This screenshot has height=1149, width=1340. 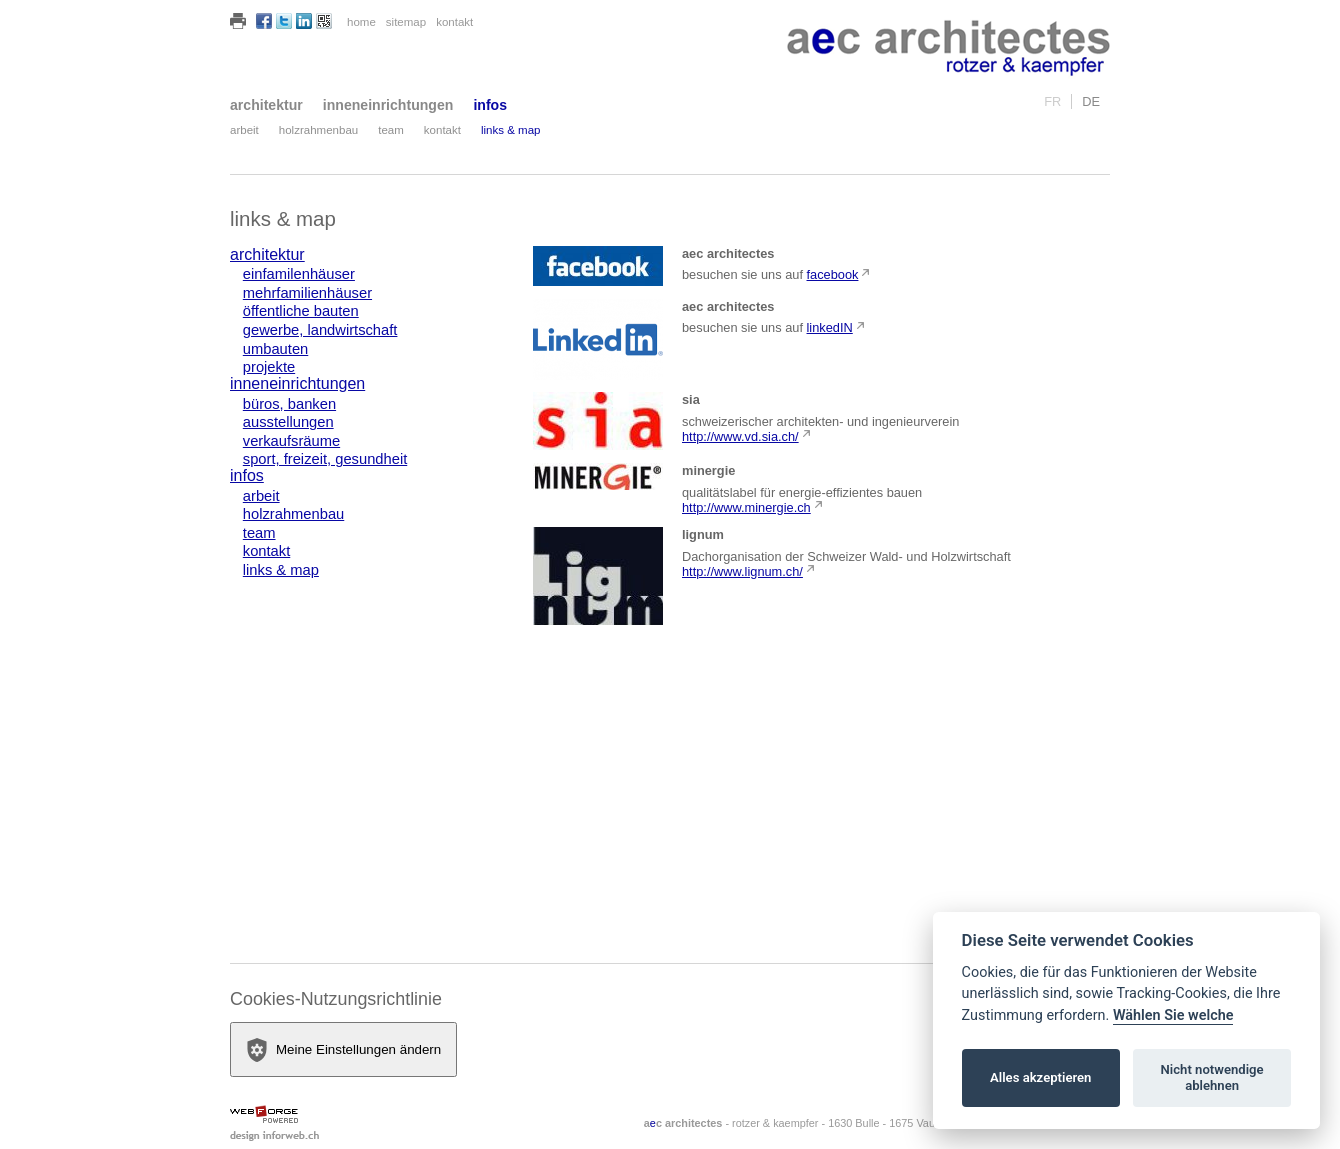 What do you see at coordinates (406, 22) in the screenshot?
I see `sitemap` at bounding box center [406, 22].